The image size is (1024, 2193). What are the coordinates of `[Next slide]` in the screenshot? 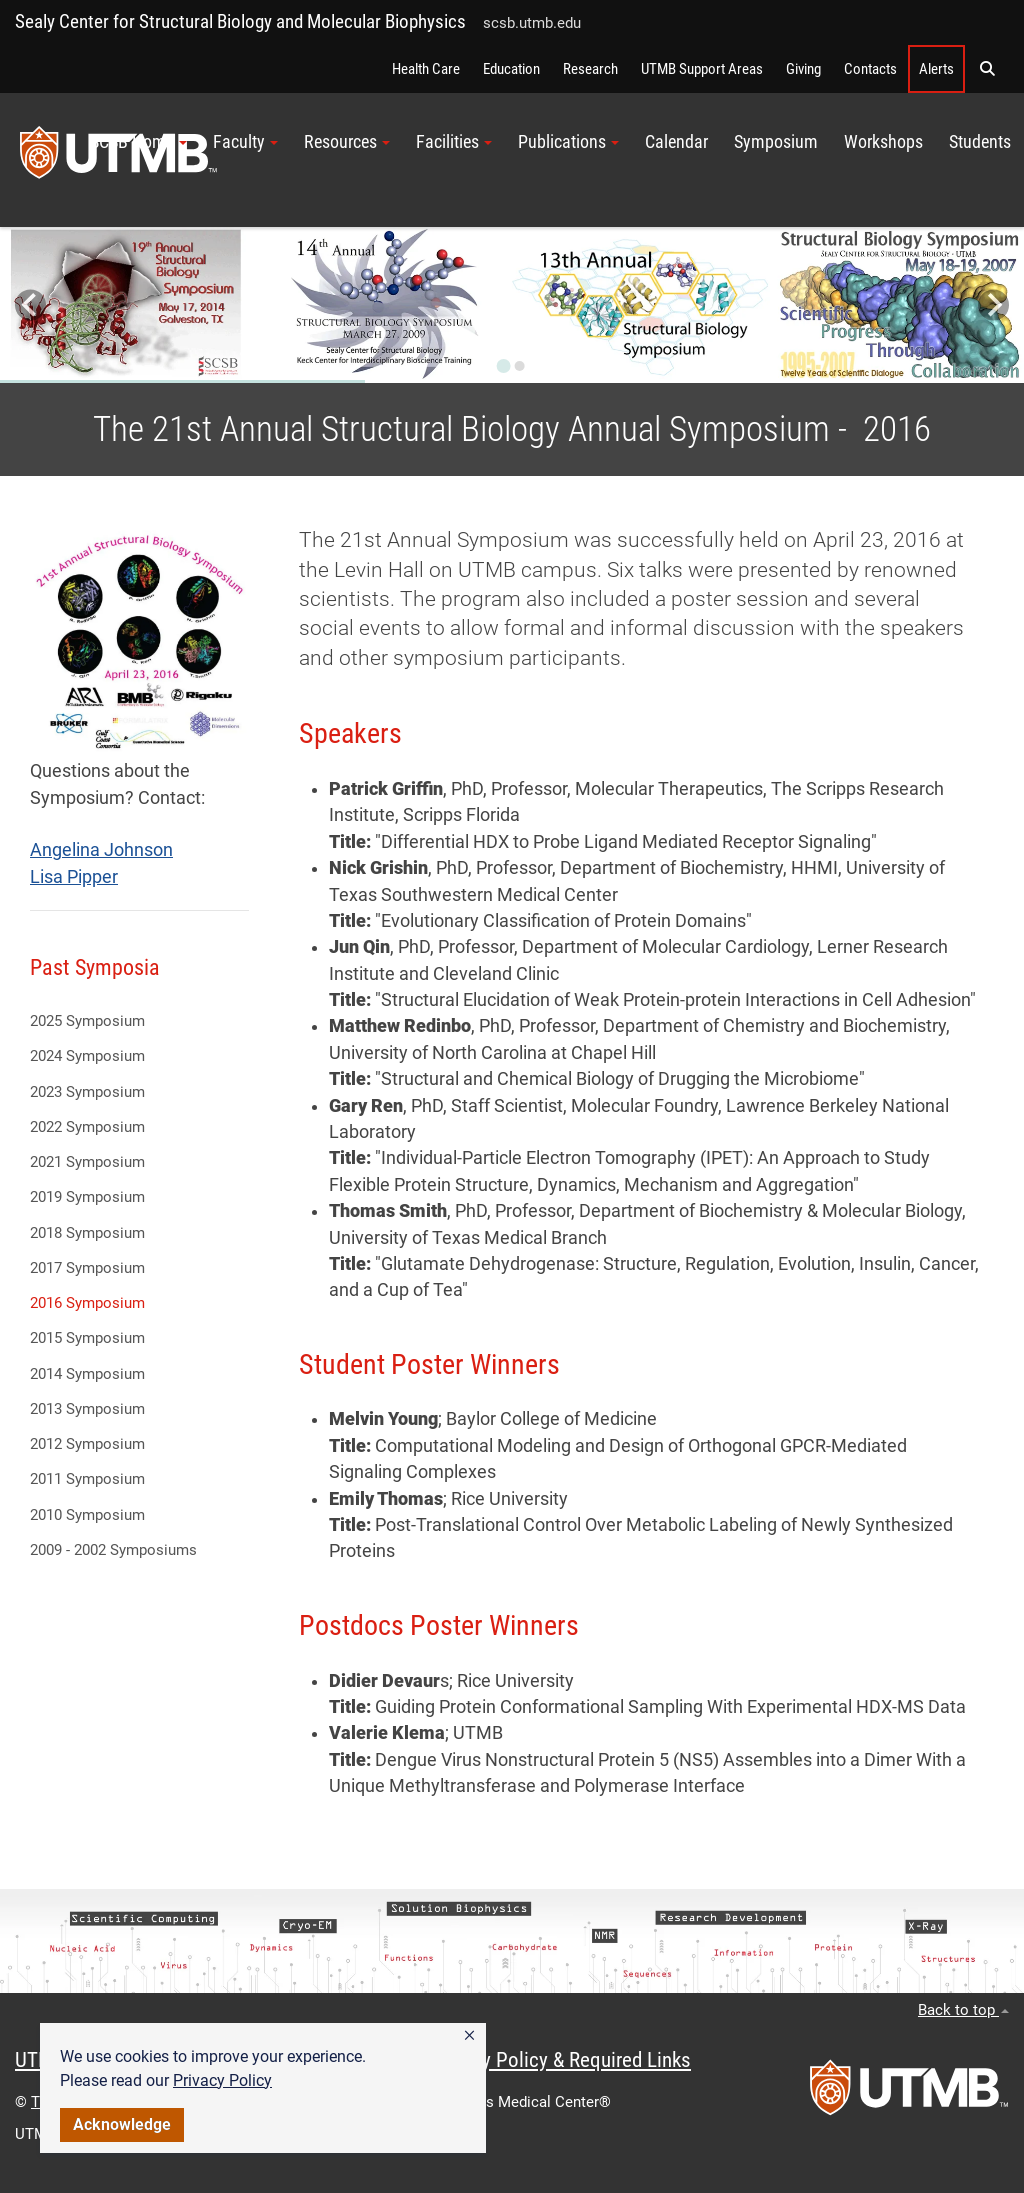 It's located at (993, 305).